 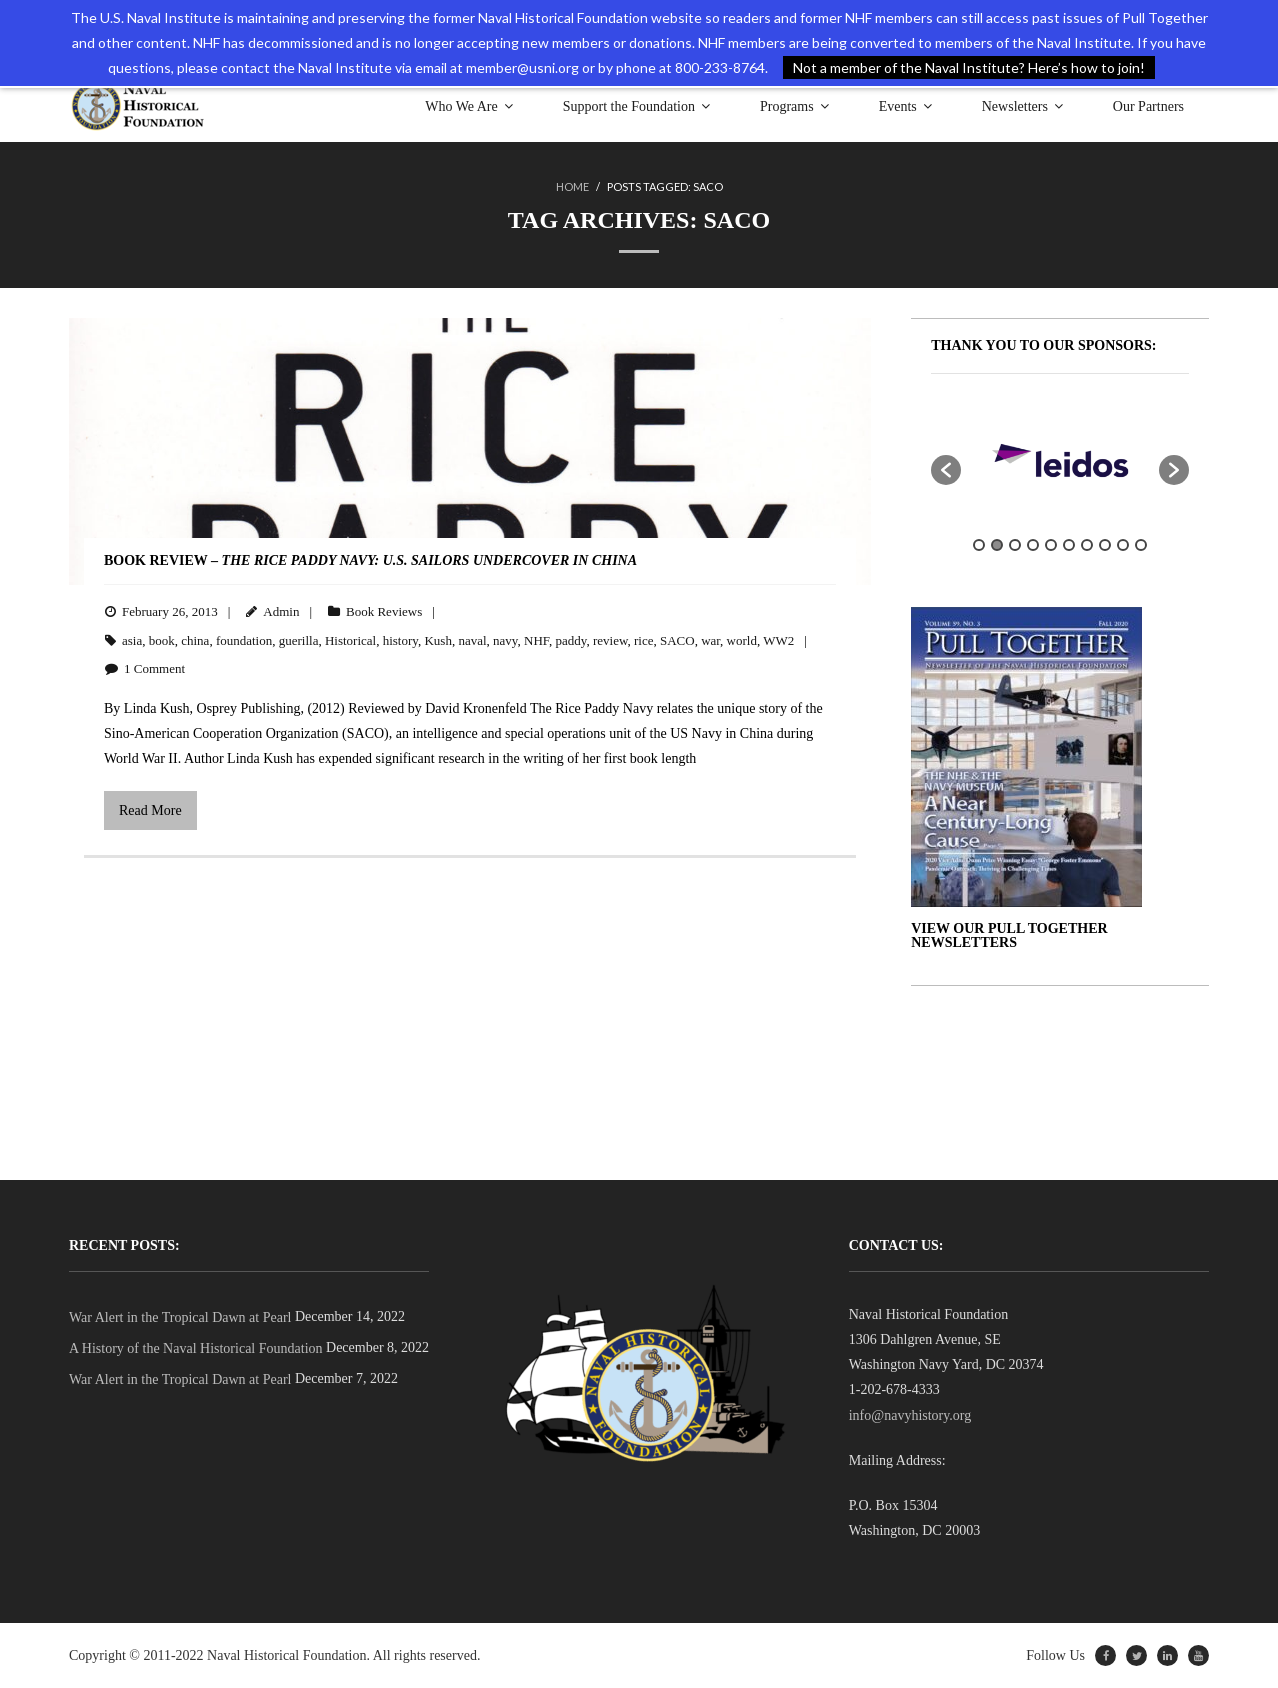 What do you see at coordinates (195, 640) in the screenshot?
I see `china` at bounding box center [195, 640].